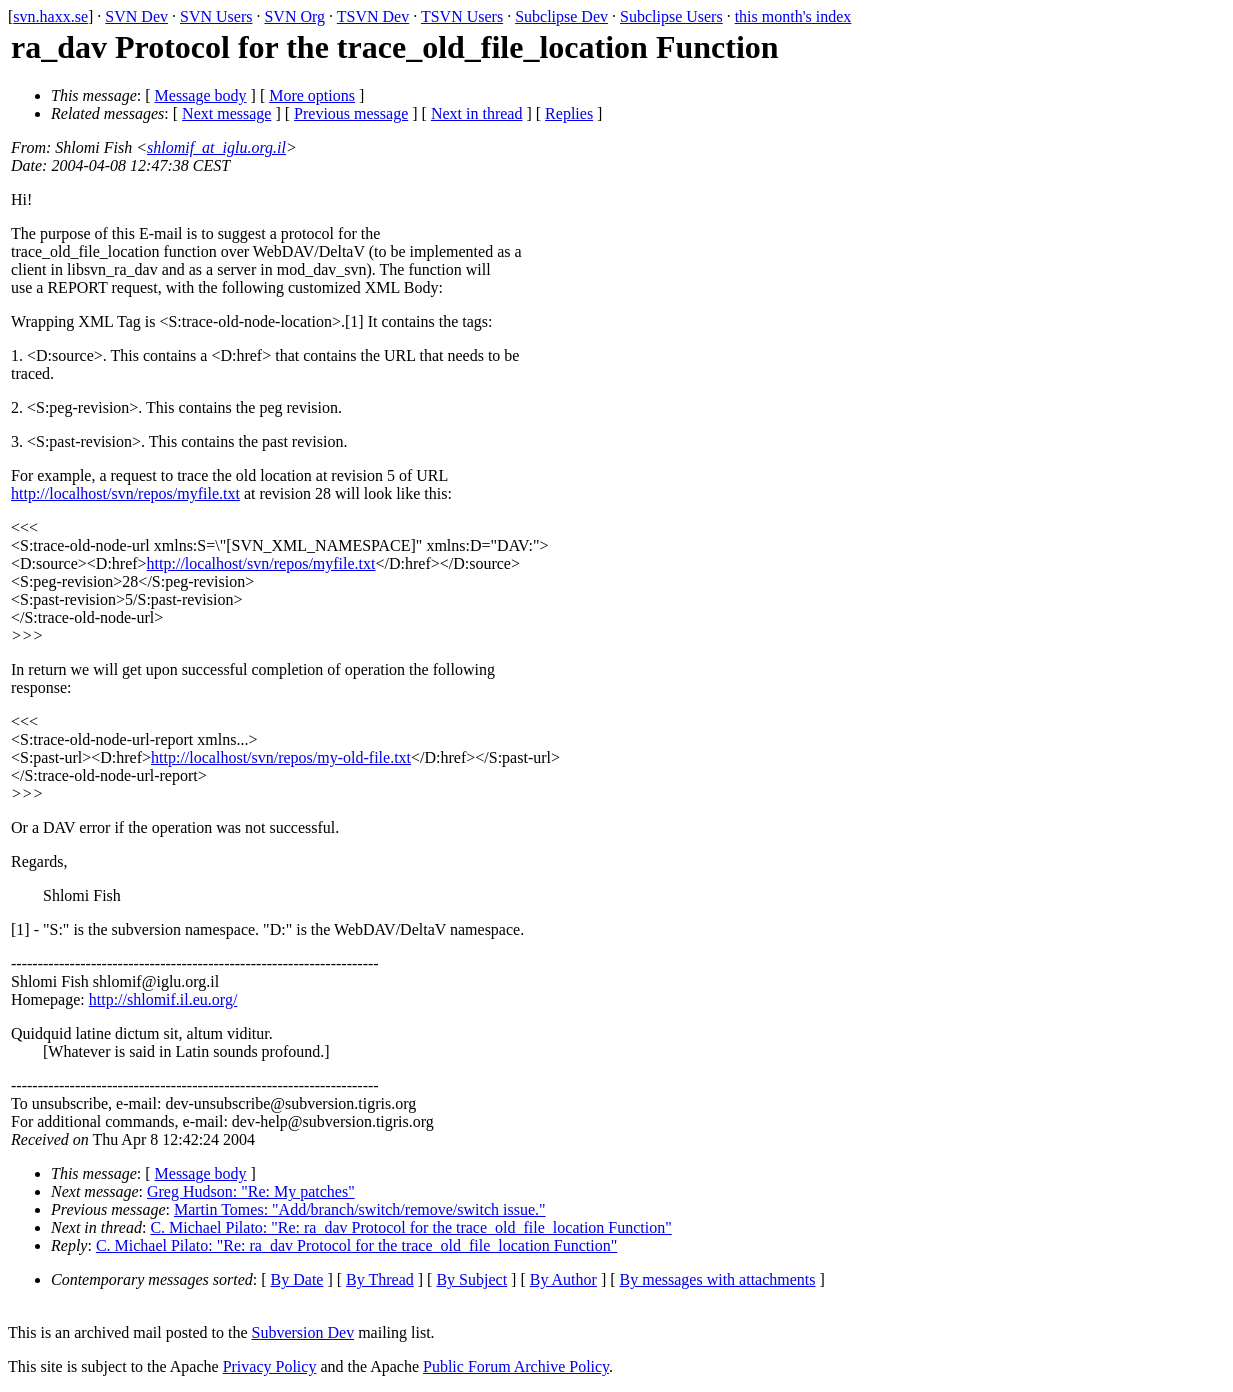  What do you see at coordinates (201, 95) in the screenshot?
I see `Message body` at bounding box center [201, 95].